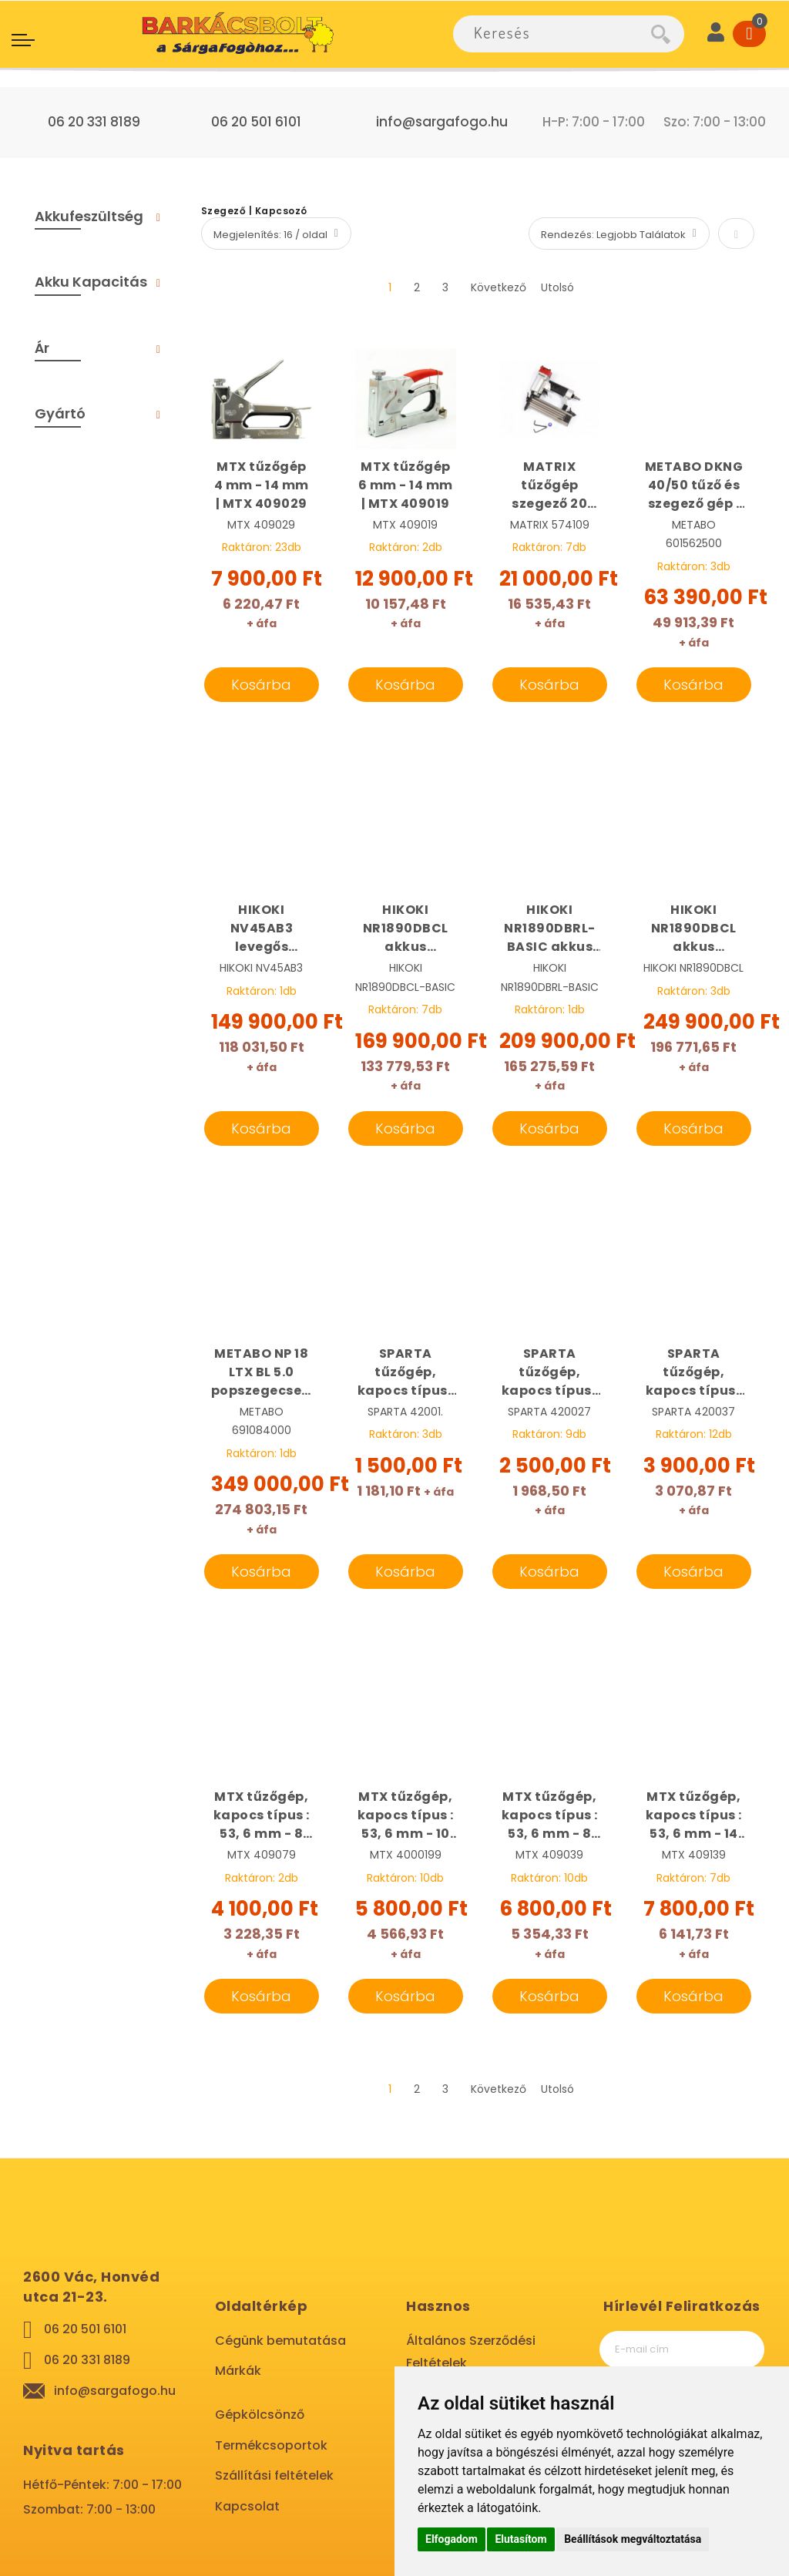  What do you see at coordinates (520, 2539) in the screenshot?
I see `Elutasítom [button]` at bounding box center [520, 2539].